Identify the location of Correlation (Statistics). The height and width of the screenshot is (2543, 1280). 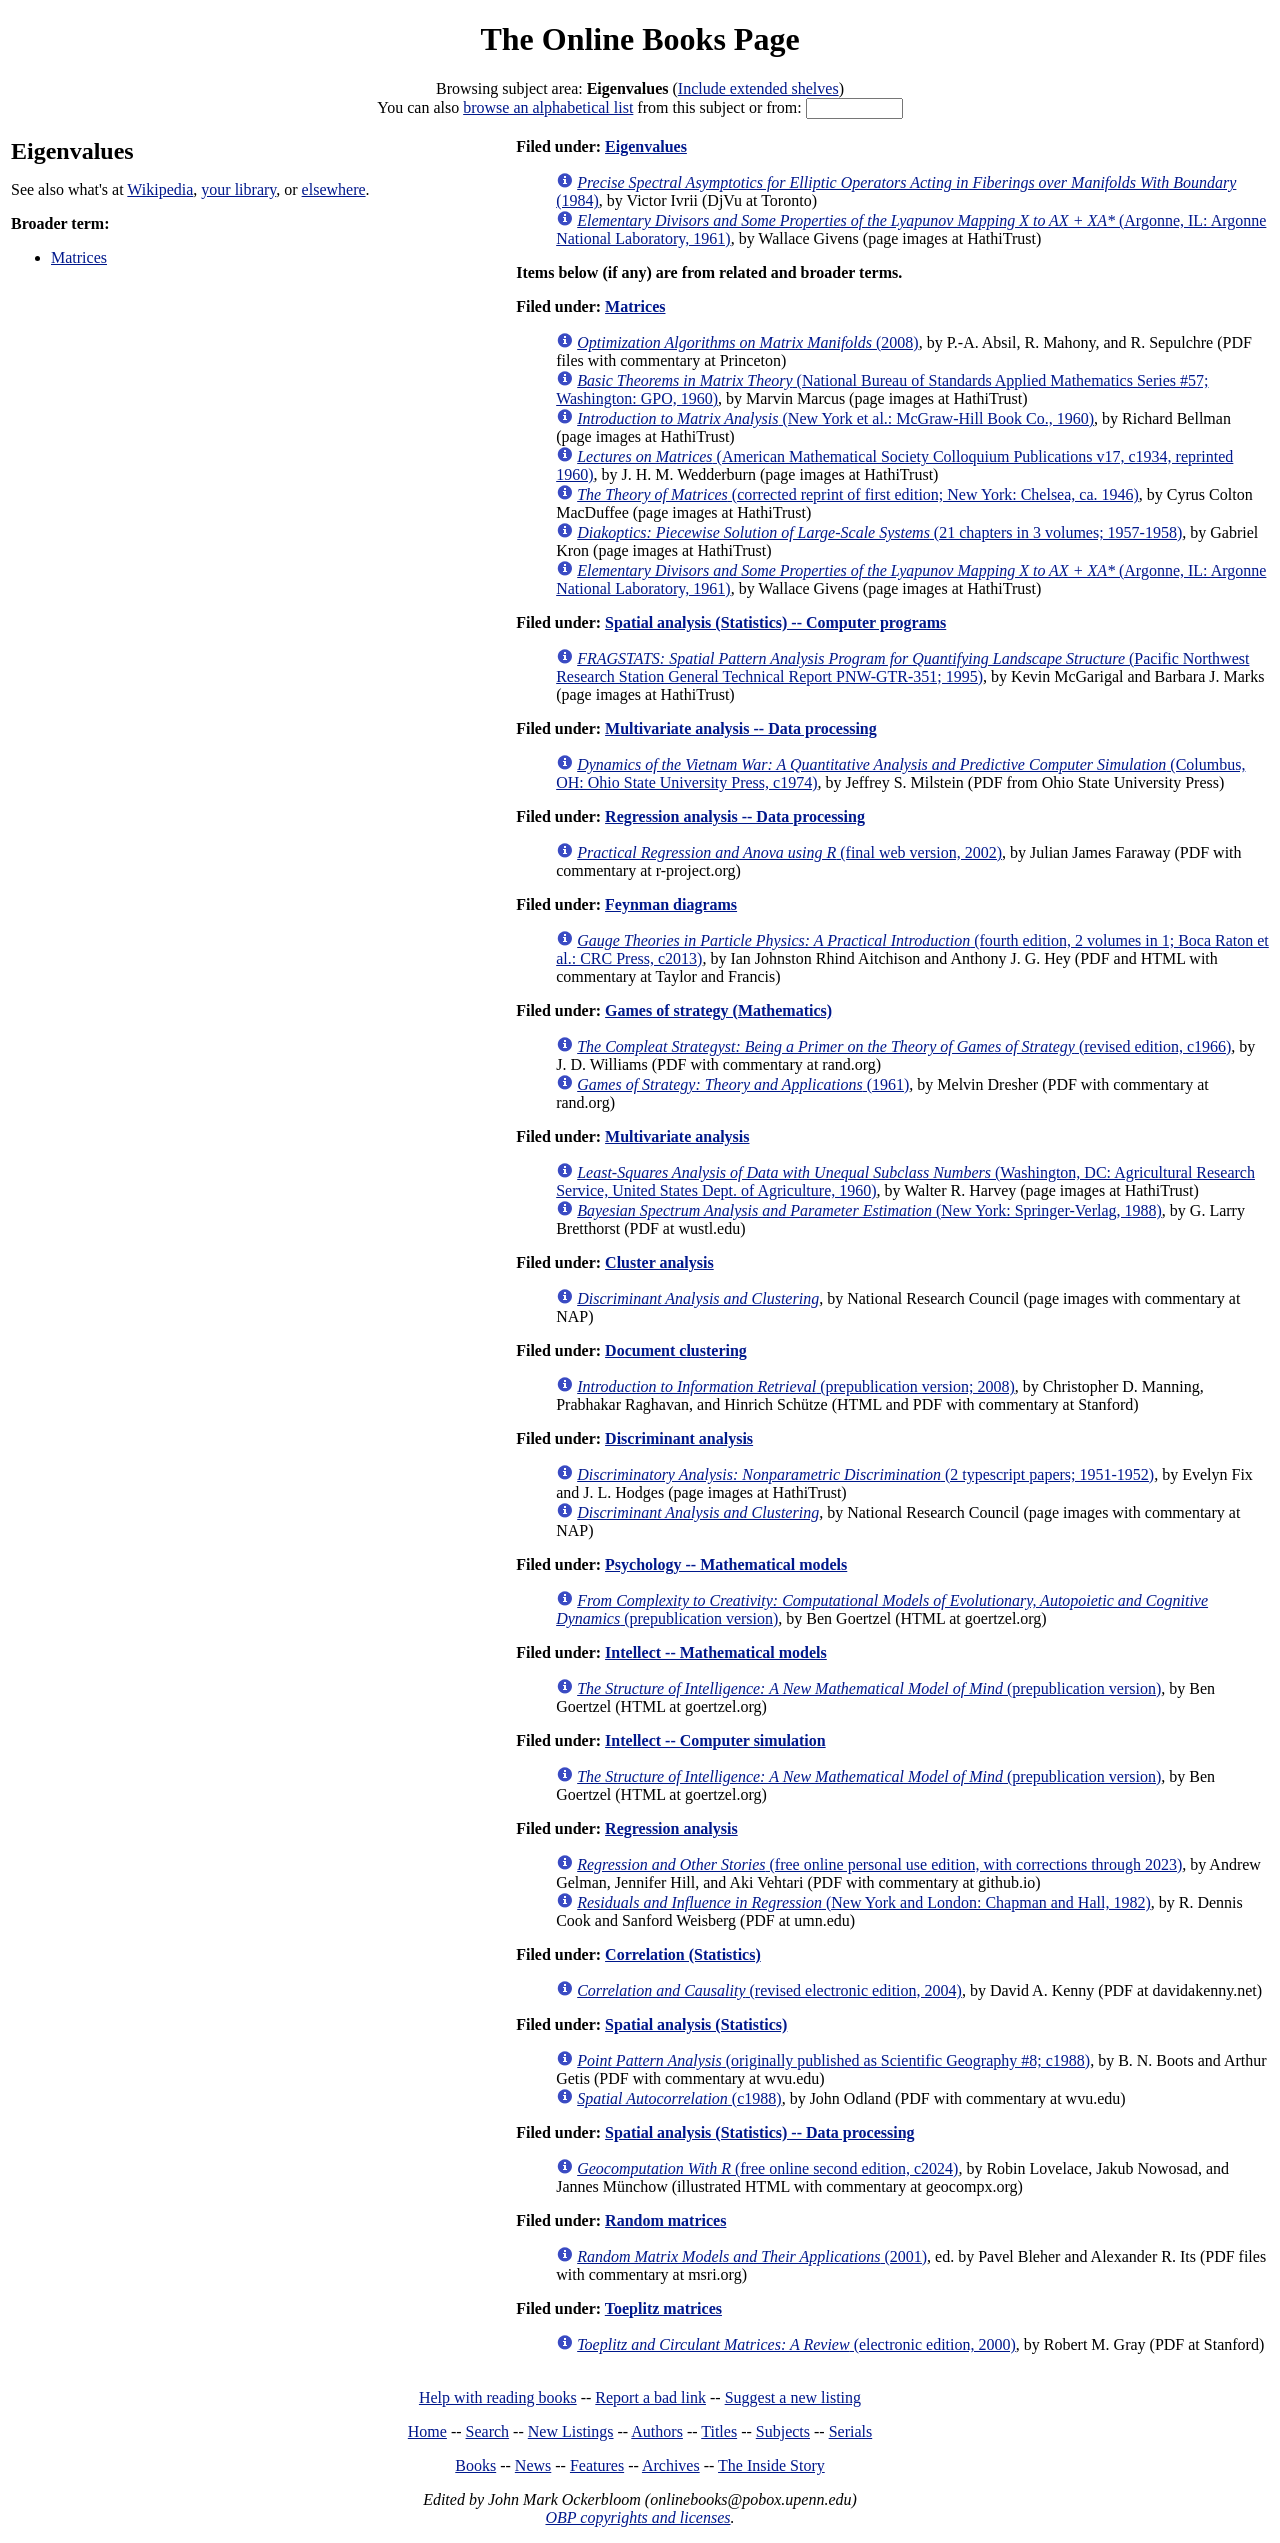
(683, 1954).